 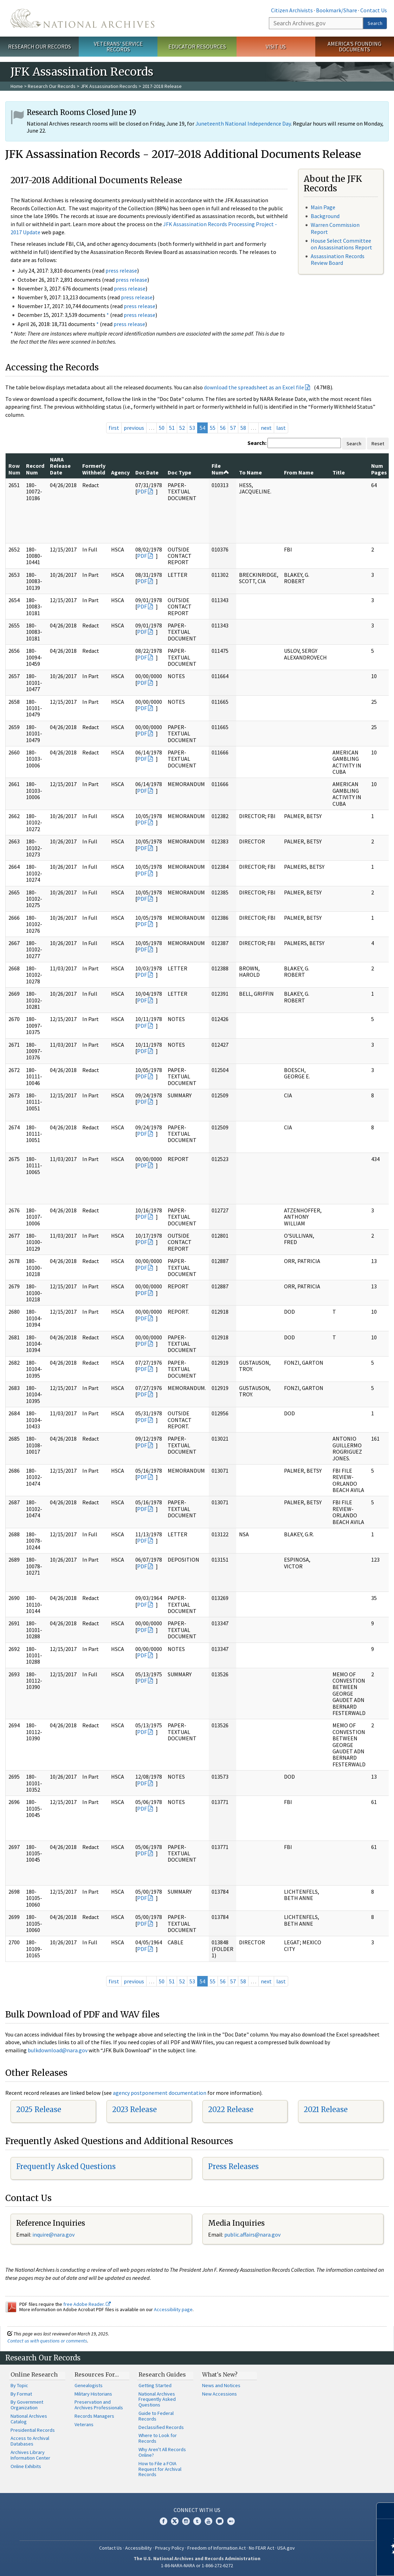 What do you see at coordinates (179, 472) in the screenshot?
I see `Doc Type` at bounding box center [179, 472].